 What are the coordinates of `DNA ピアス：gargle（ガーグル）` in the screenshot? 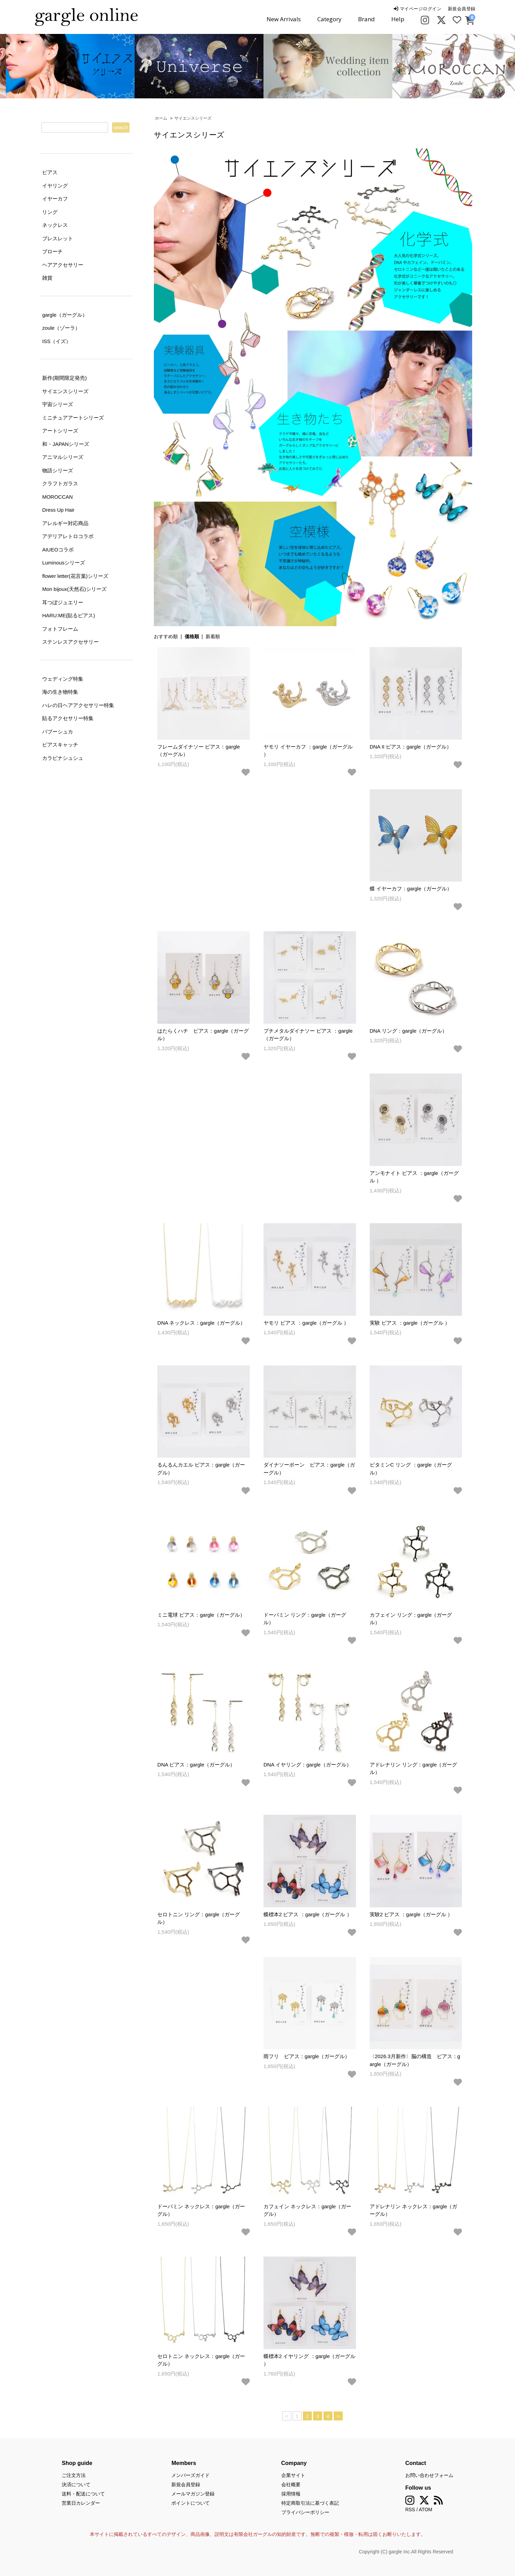 It's located at (196, 1764).